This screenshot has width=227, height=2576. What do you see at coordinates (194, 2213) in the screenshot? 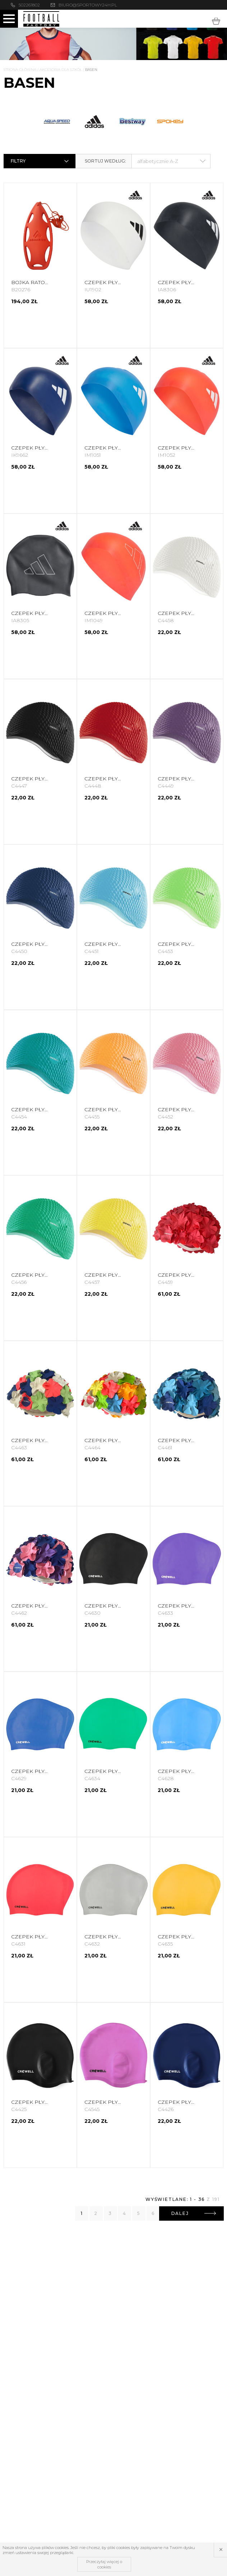
I see `Dalej` at bounding box center [194, 2213].